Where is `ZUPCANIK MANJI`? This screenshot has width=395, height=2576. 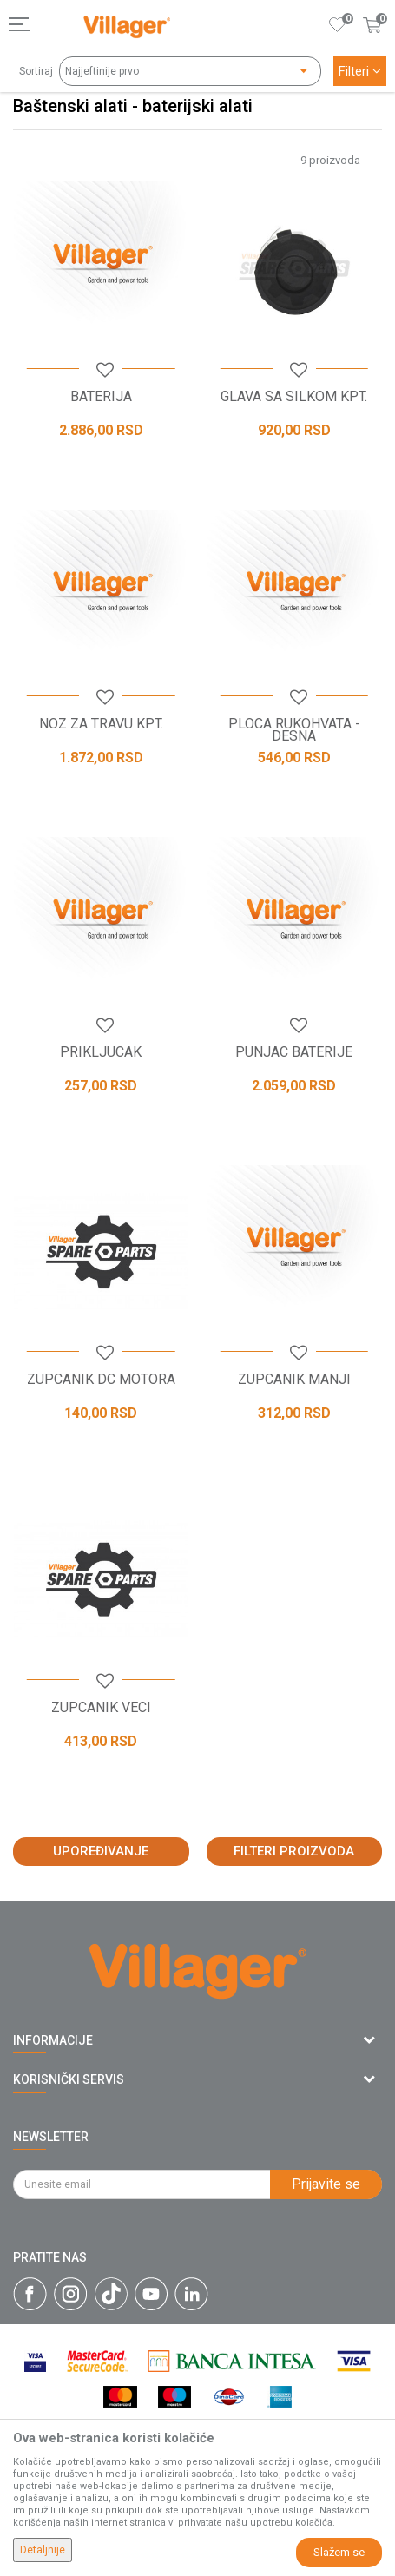
ZUPCANIK MANJI is located at coordinates (294, 1380).